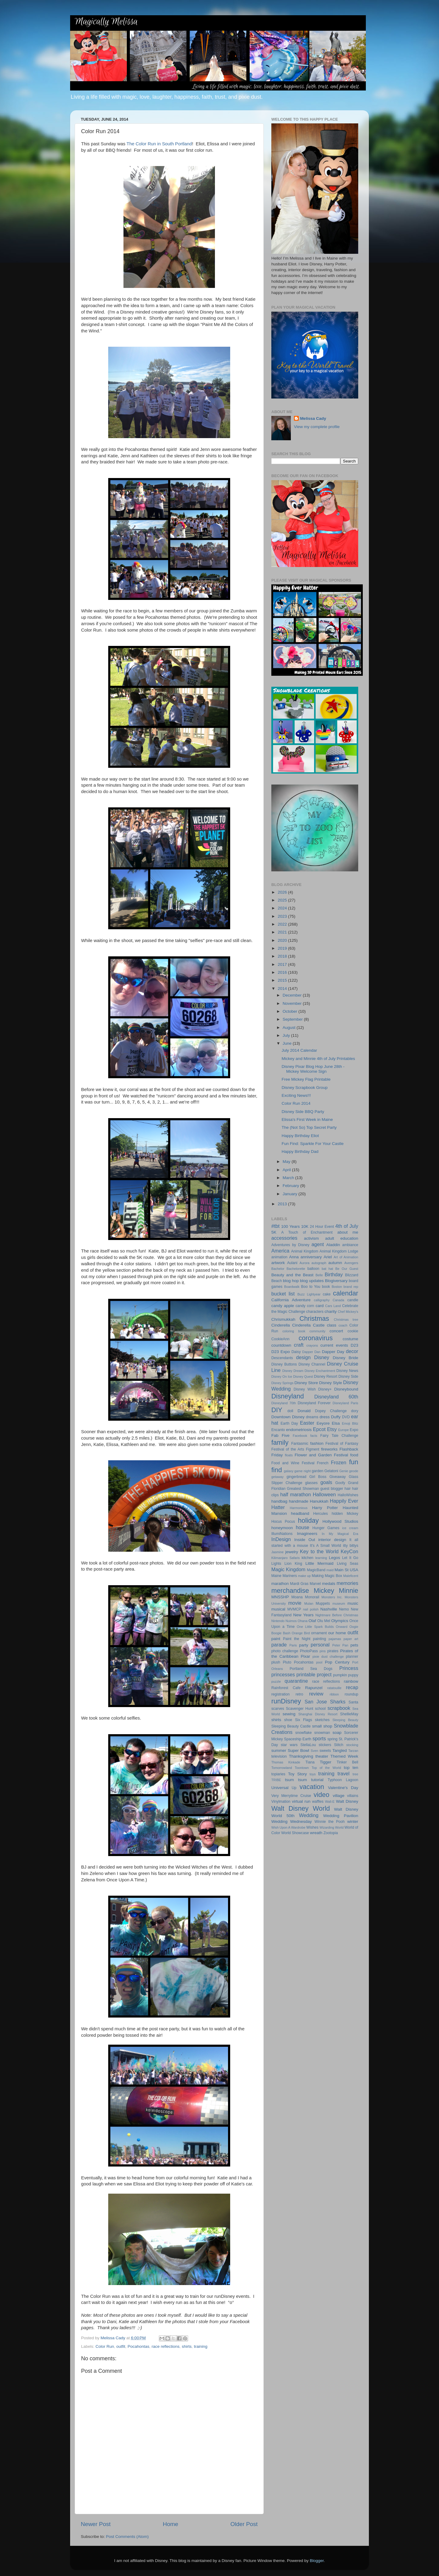 Image resolution: width=439 pixels, height=2576 pixels. Describe the element at coordinates (313, 1435) in the screenshot. I see `facts` at that location.